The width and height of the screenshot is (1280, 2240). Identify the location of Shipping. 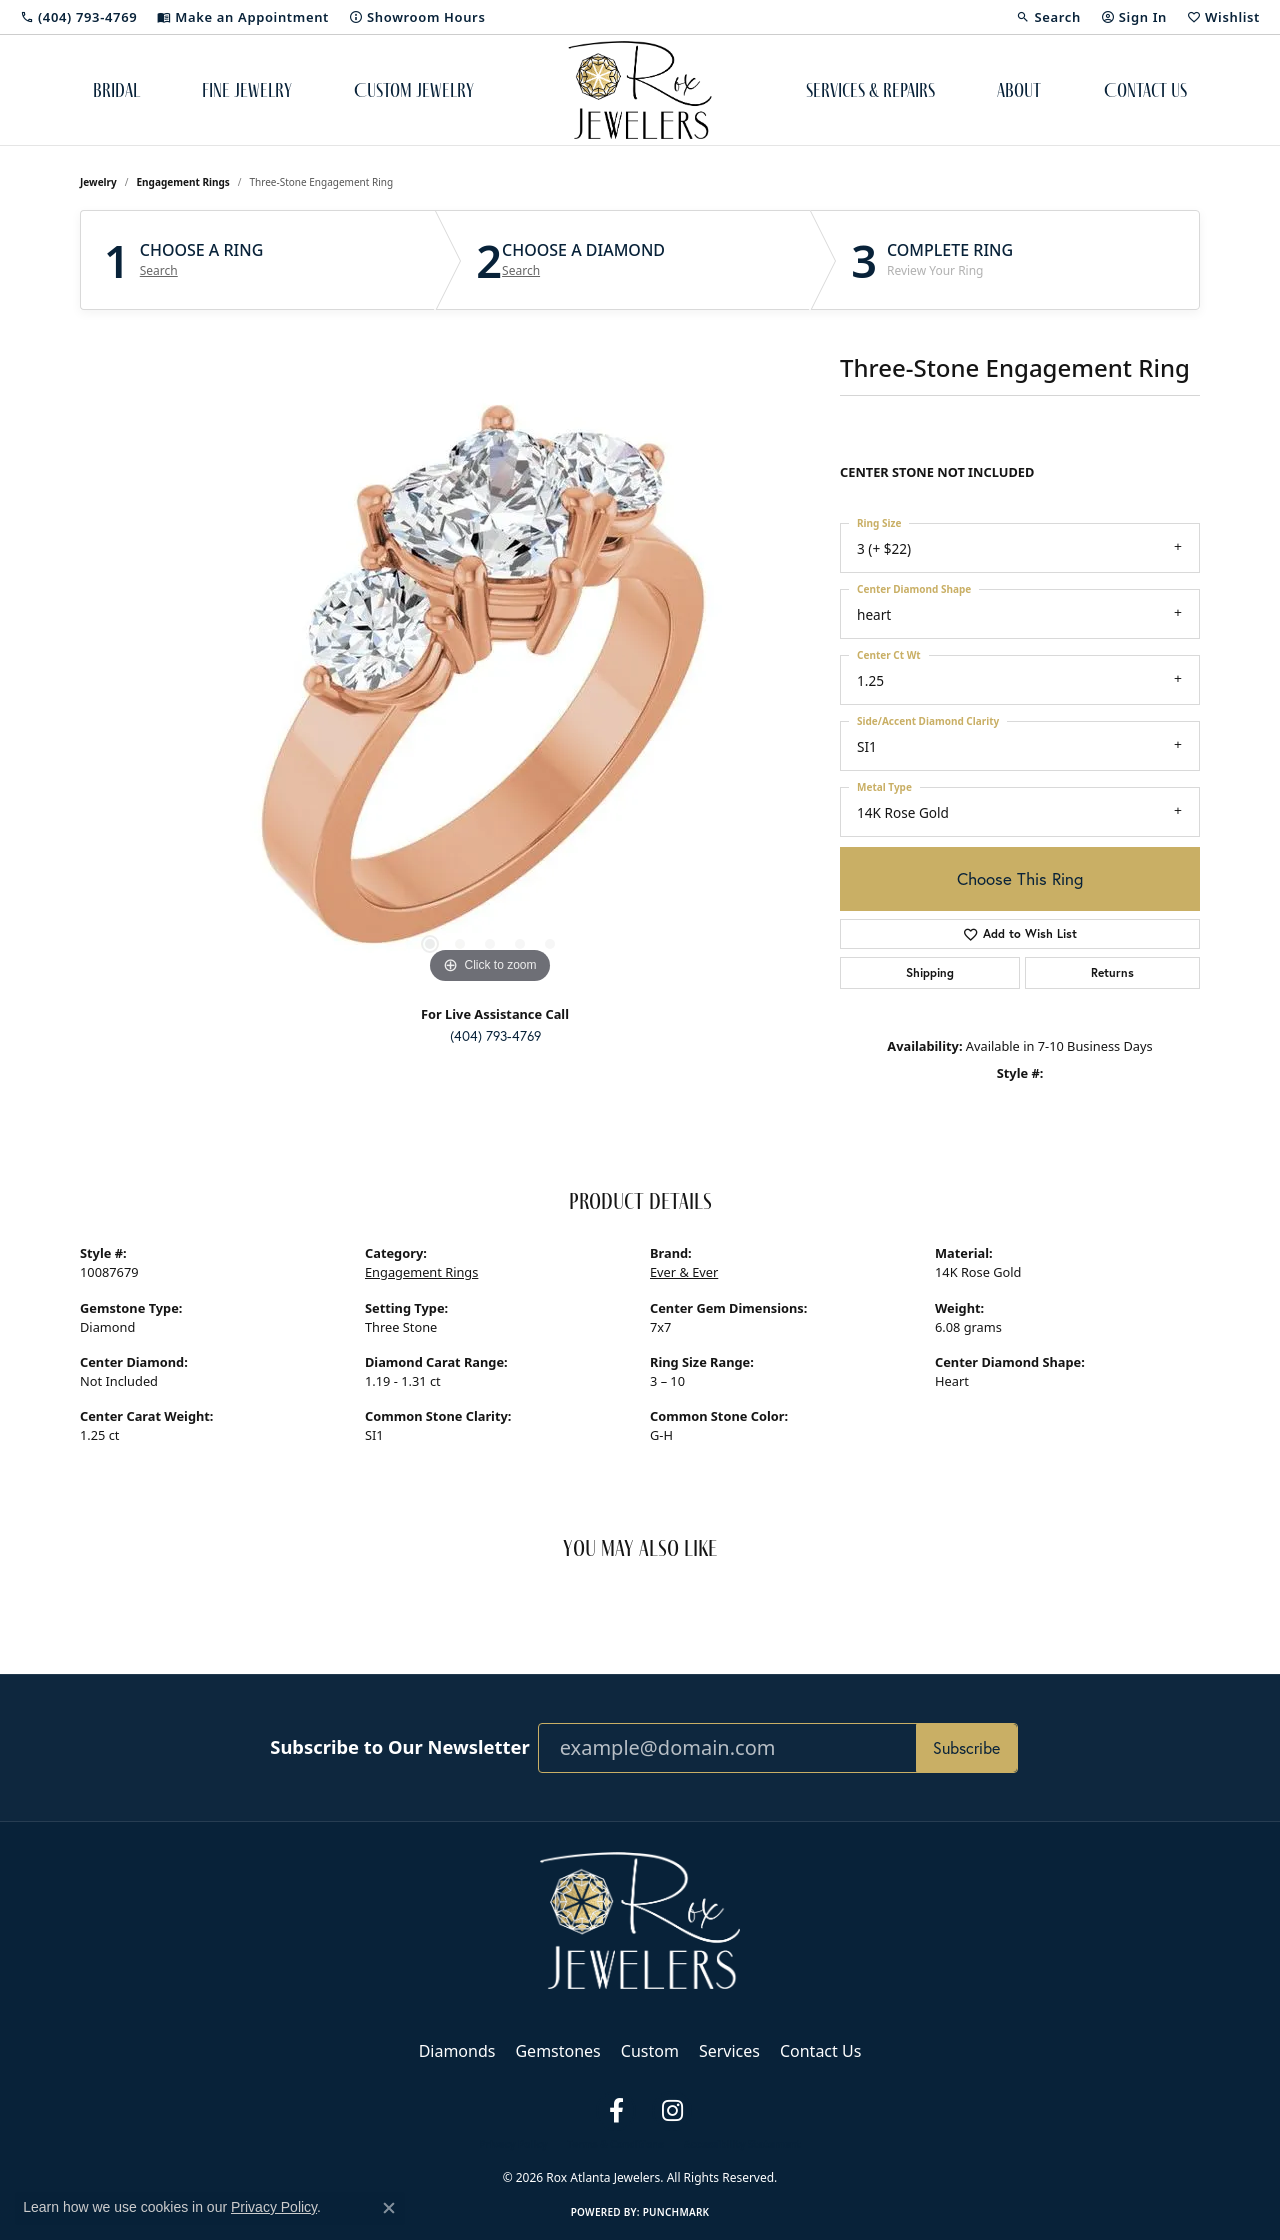
(930, 972).